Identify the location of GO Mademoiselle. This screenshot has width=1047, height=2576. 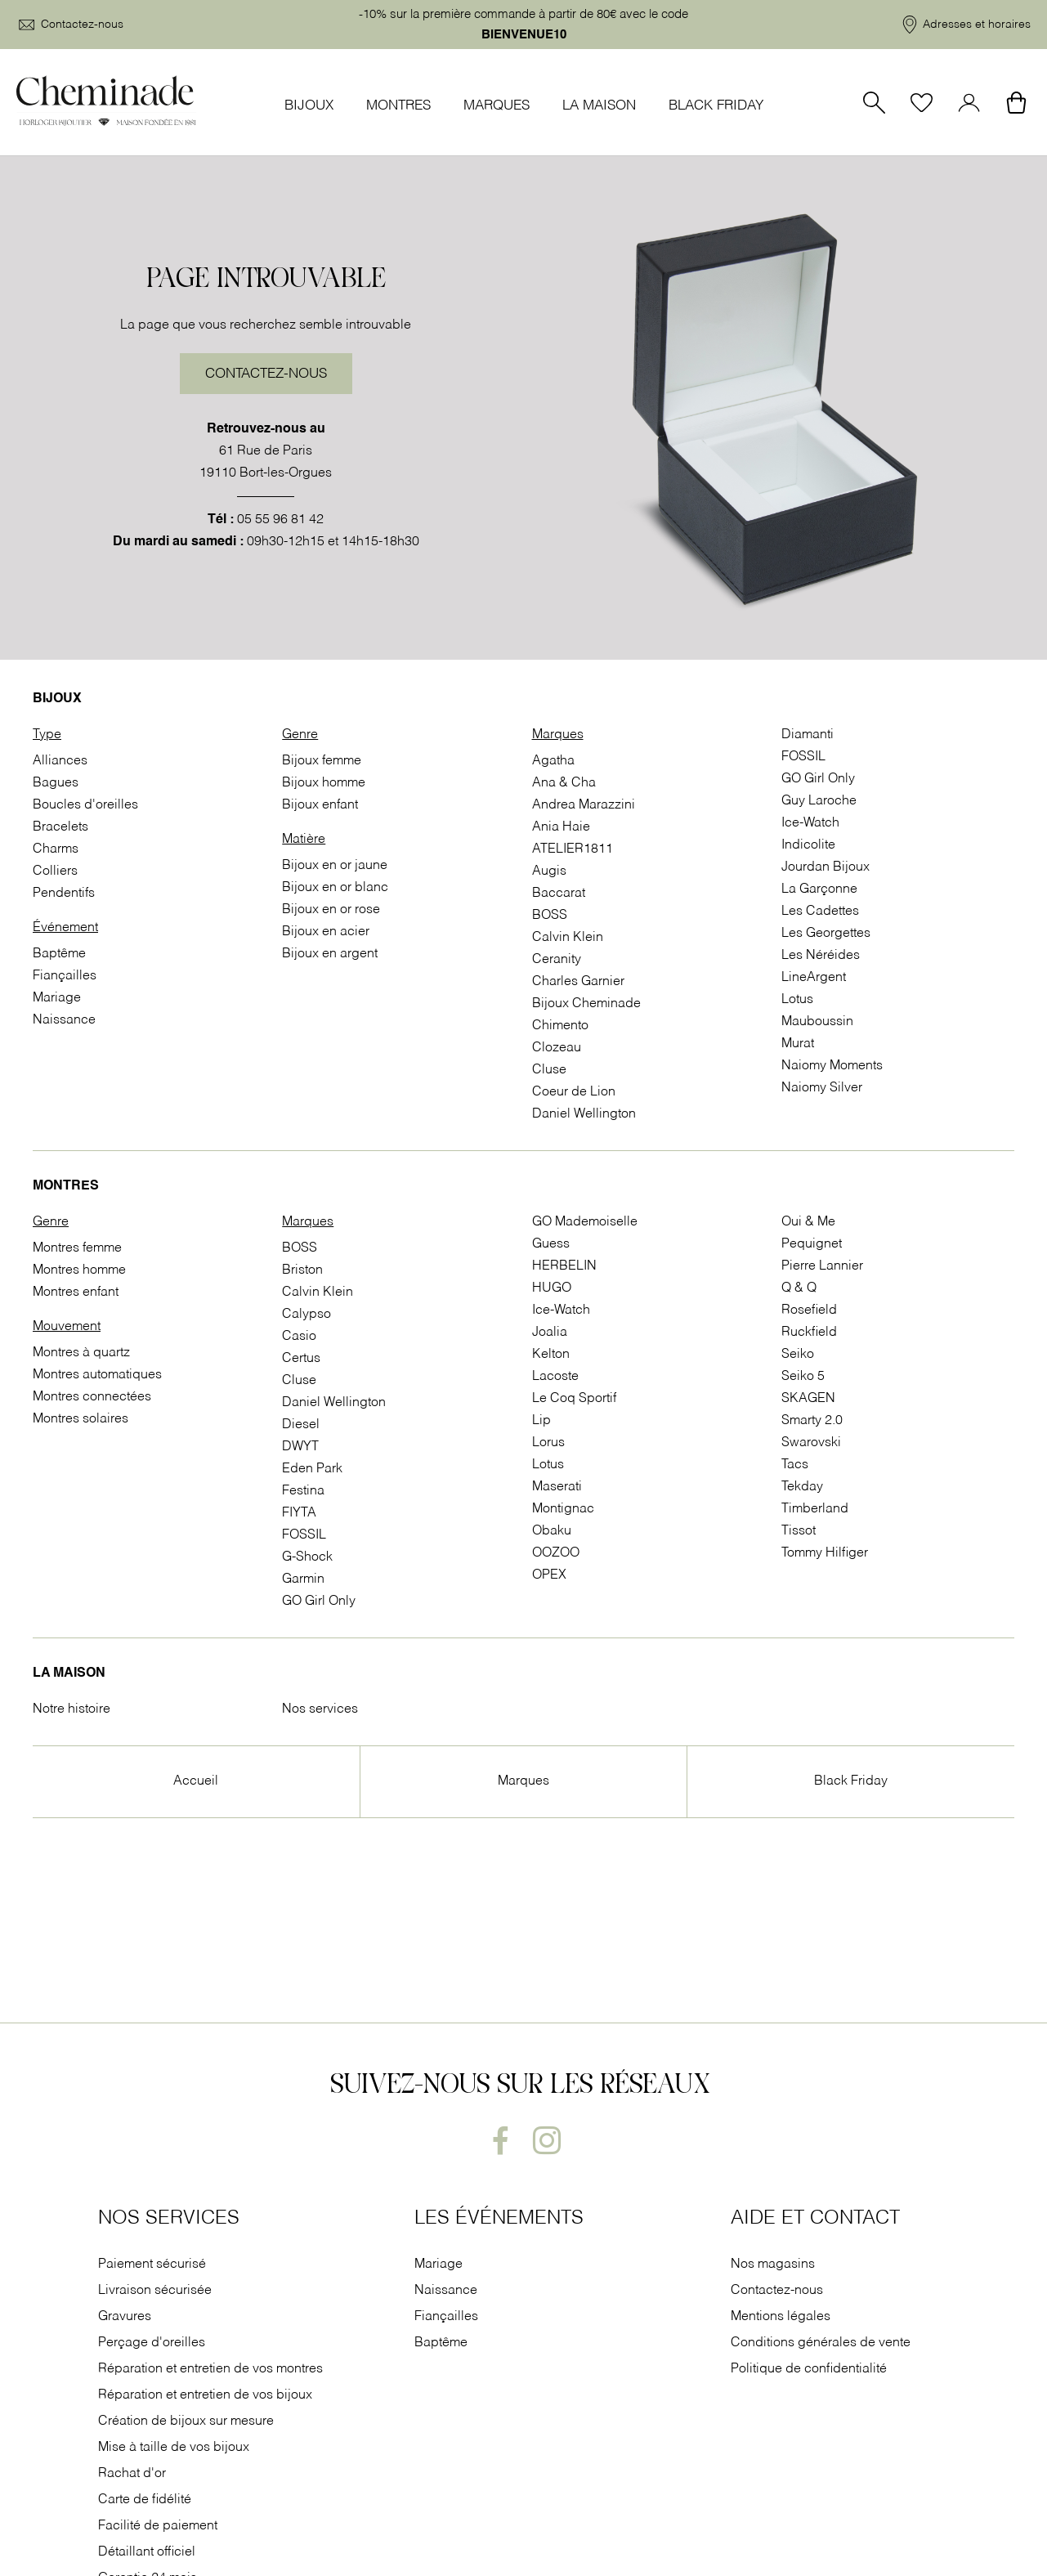
(585, 1222).